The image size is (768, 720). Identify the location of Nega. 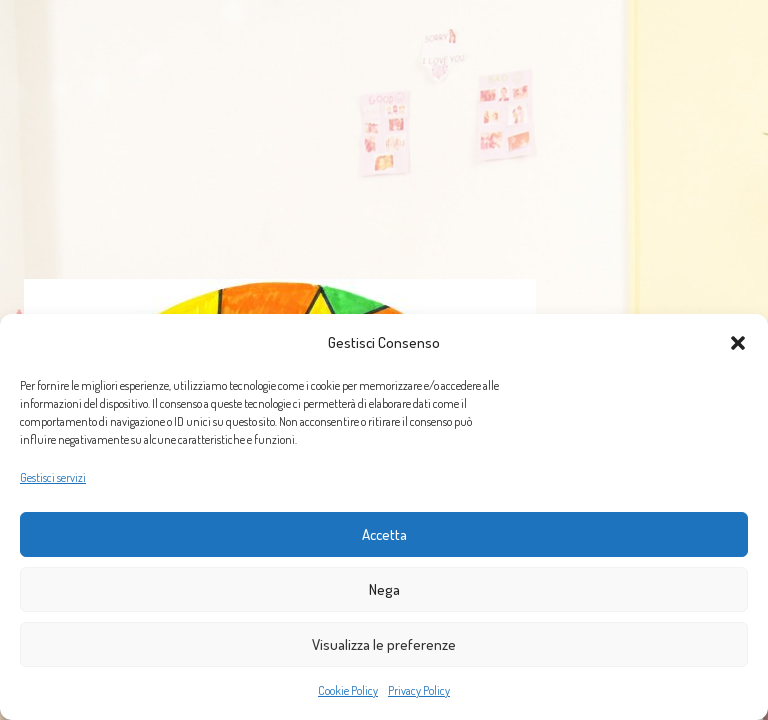
(384, 589).